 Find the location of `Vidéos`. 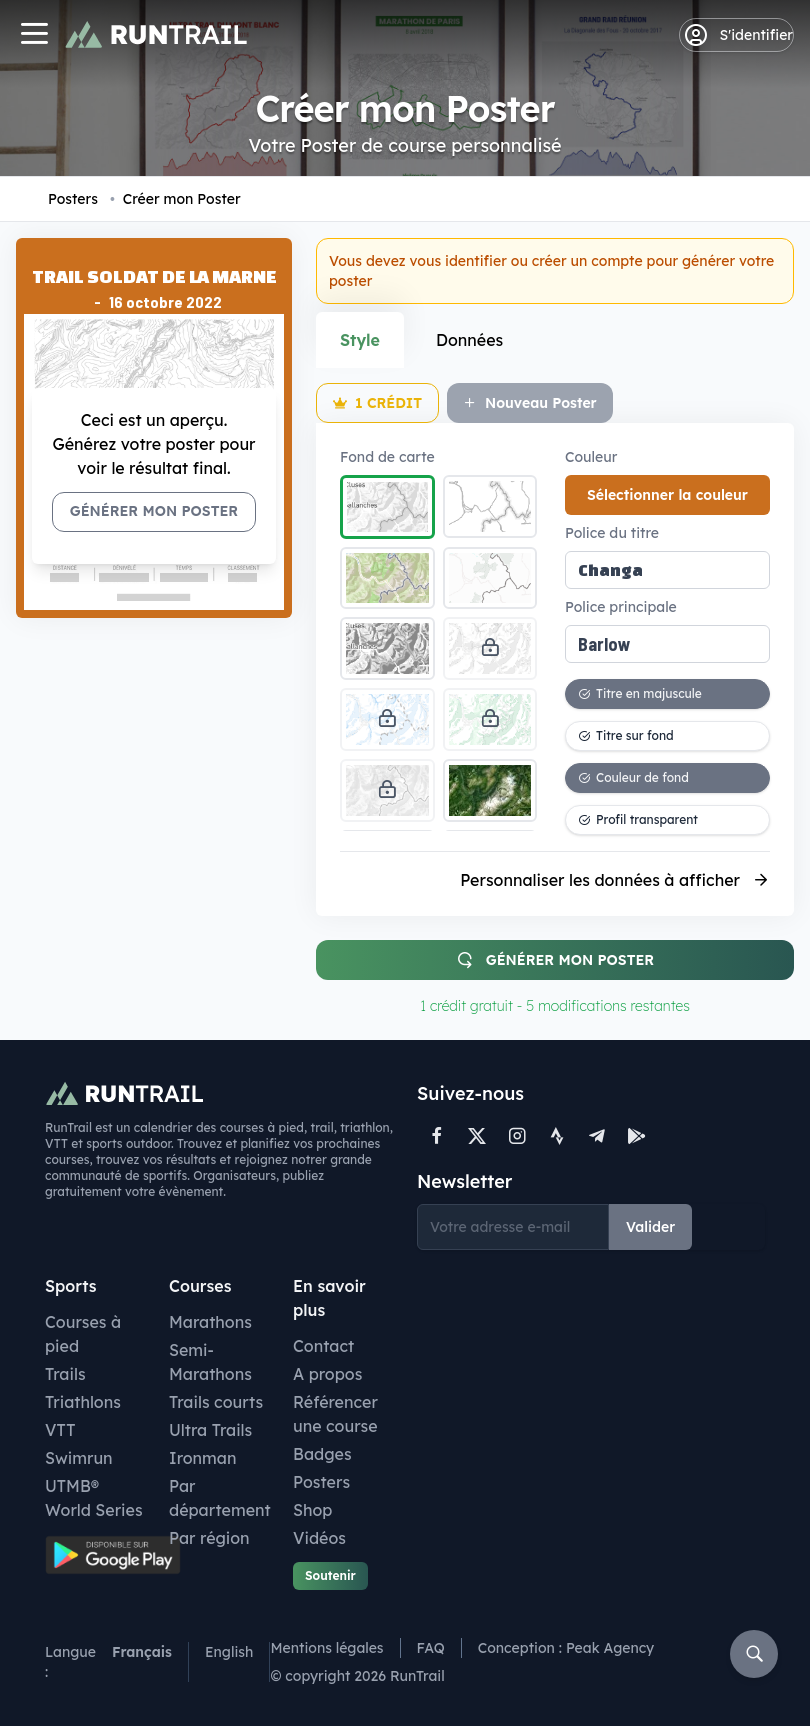

Vidéos is located at coordinates (319, 1538).